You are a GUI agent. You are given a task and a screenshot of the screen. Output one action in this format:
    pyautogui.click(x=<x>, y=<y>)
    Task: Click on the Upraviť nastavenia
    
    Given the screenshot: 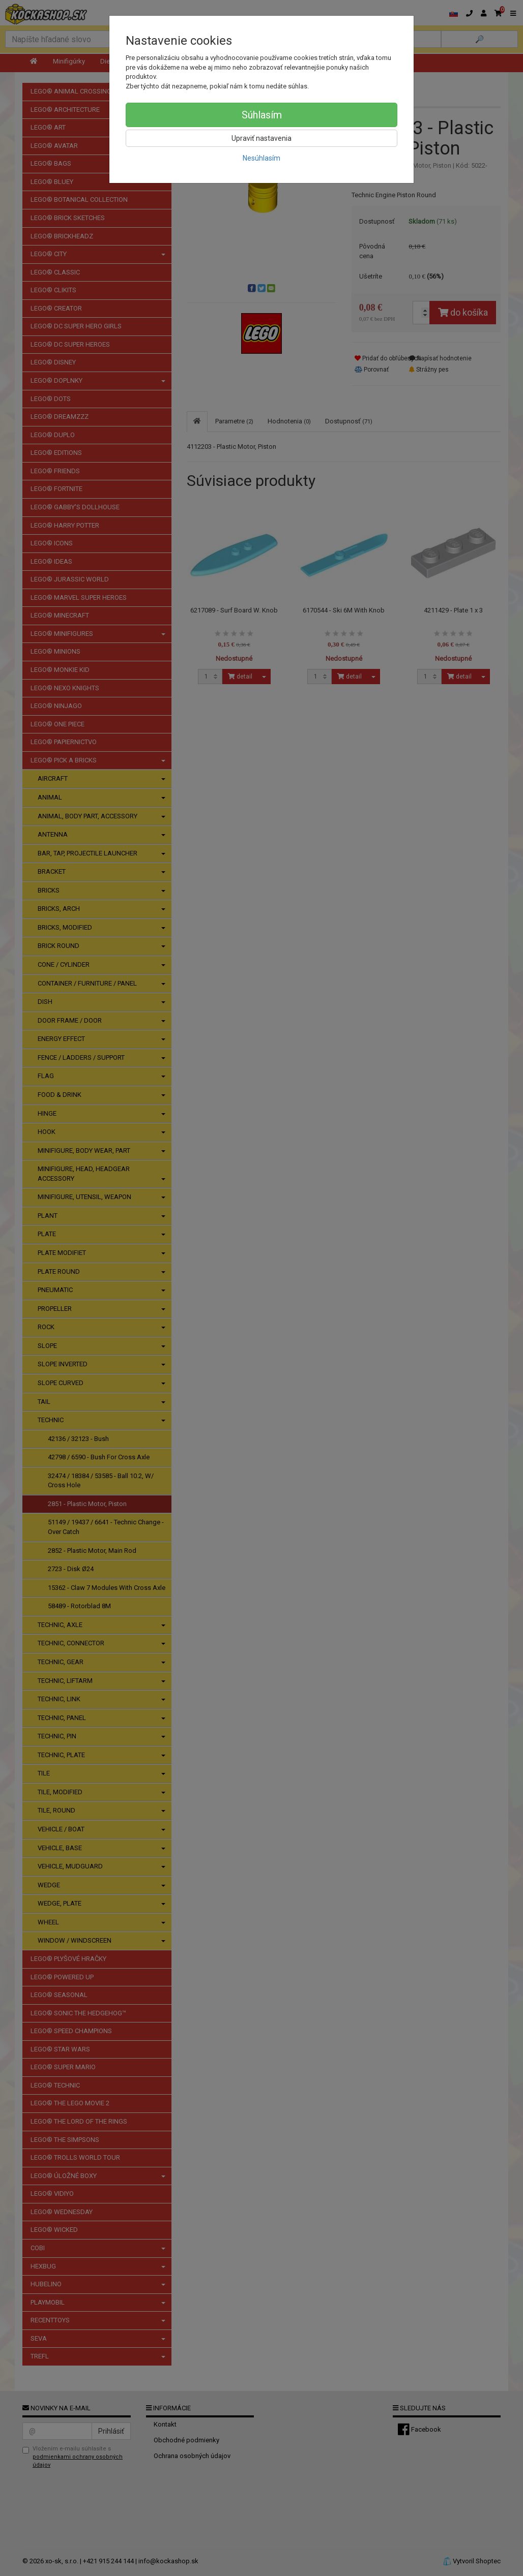 What is the action you would take?
    pyautogui.click(x=261, y=138)
    